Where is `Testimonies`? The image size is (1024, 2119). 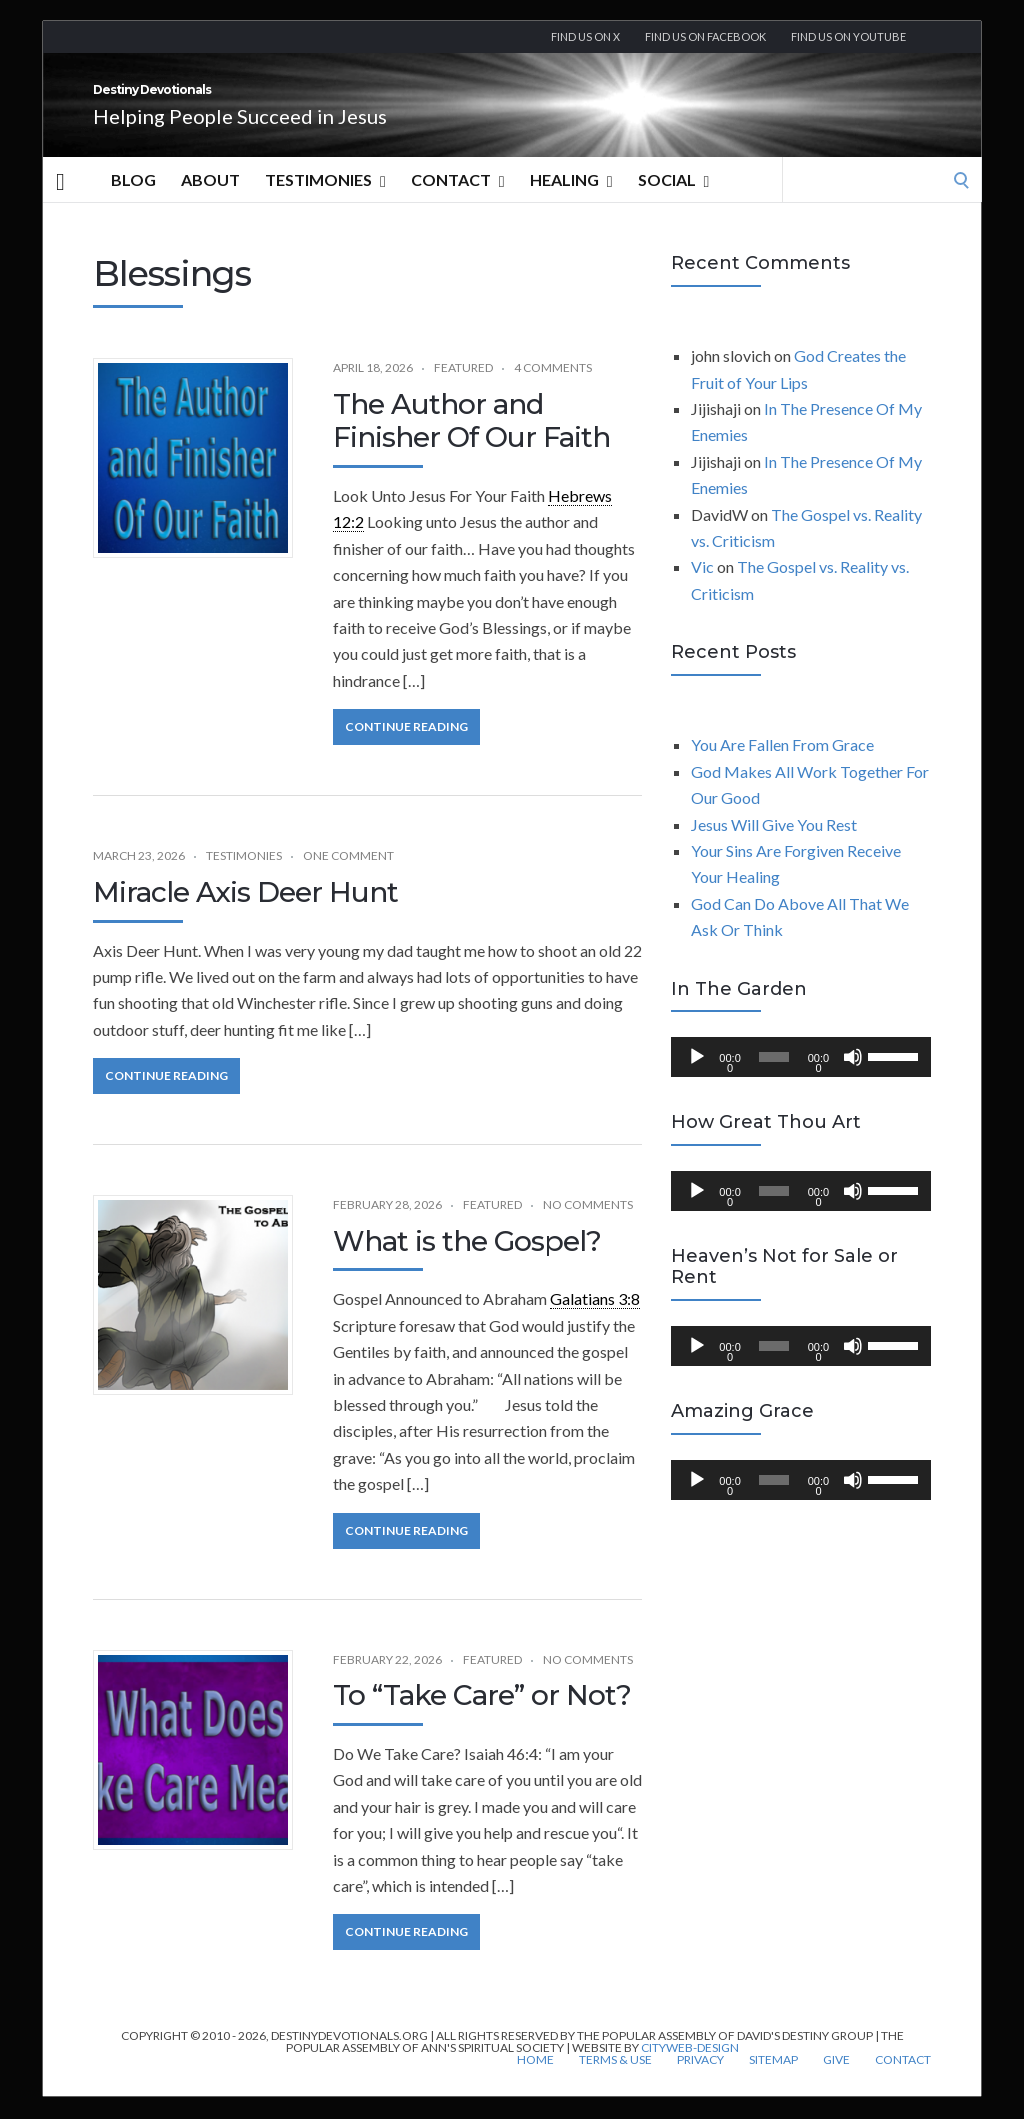 Testimonies is located at coordinates (325, 202).